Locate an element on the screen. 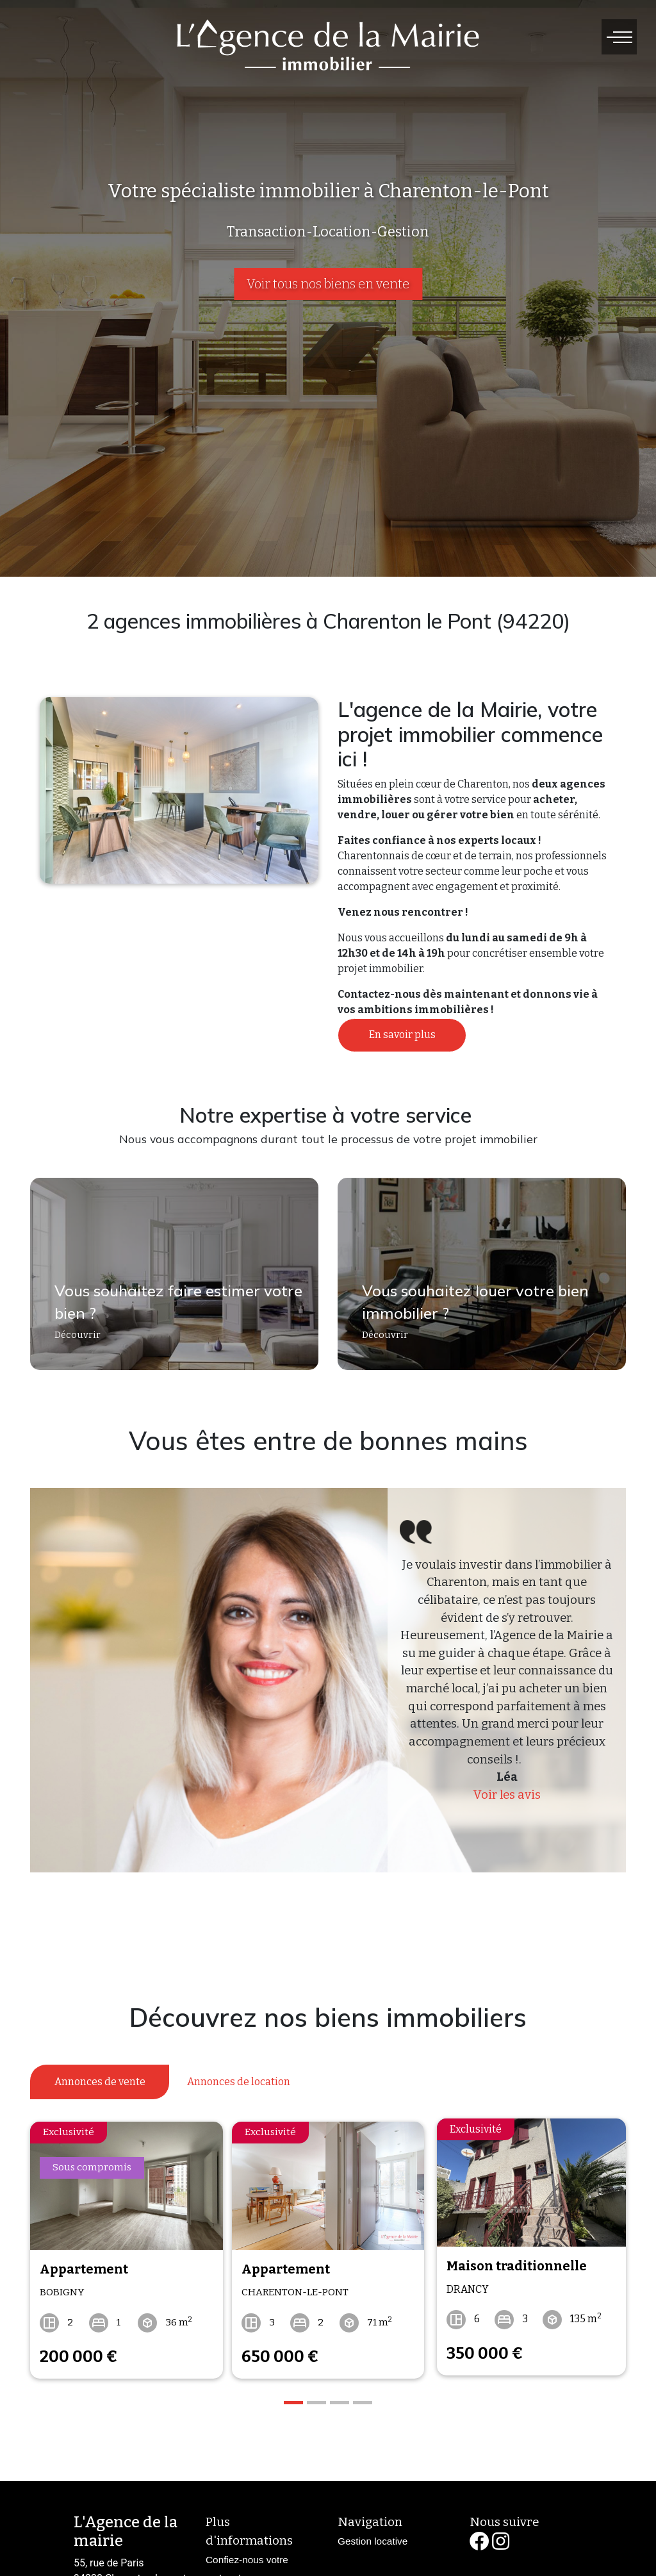 The height and width of the screenshot is (2576, 656). Voir tous nos biens en vente is located at coordinates (328, 284).